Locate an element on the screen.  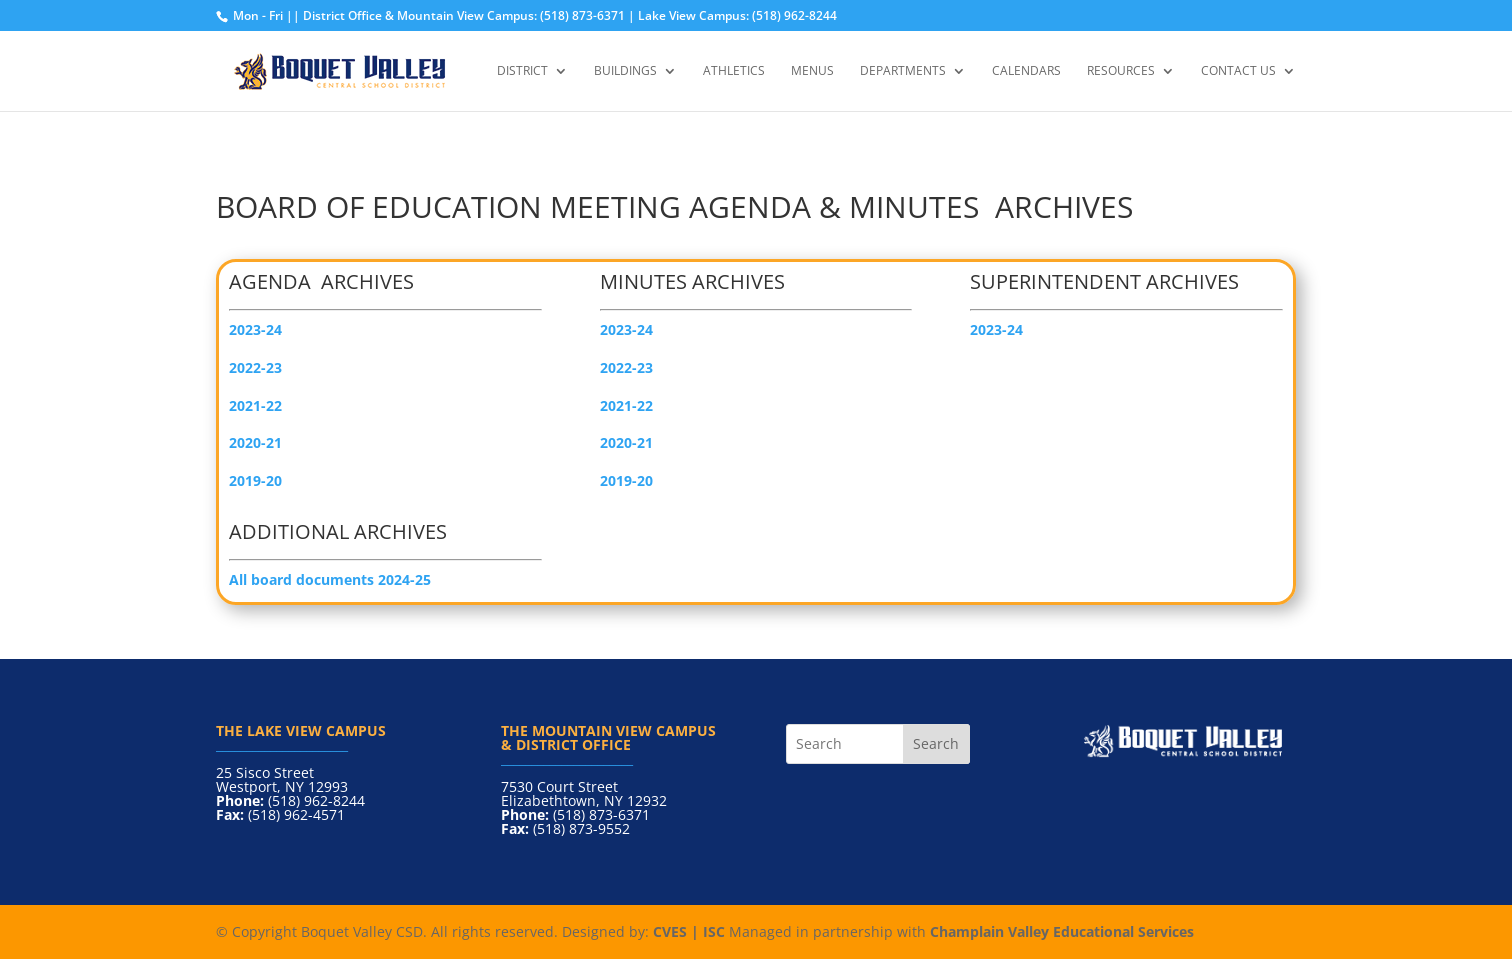
Athletics is located at coordinates (734, 71).